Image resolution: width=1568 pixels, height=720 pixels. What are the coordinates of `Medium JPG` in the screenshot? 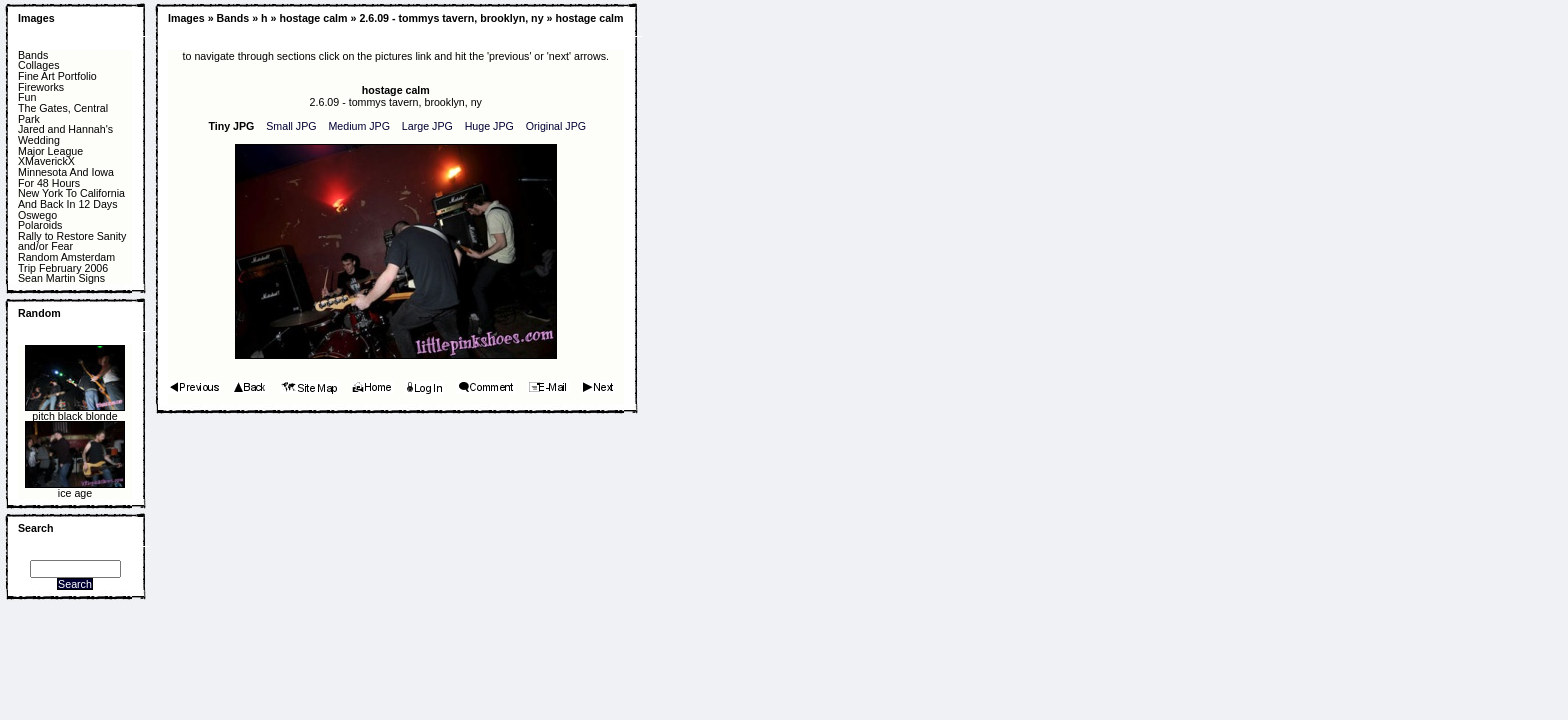 It's located at (359, 126).